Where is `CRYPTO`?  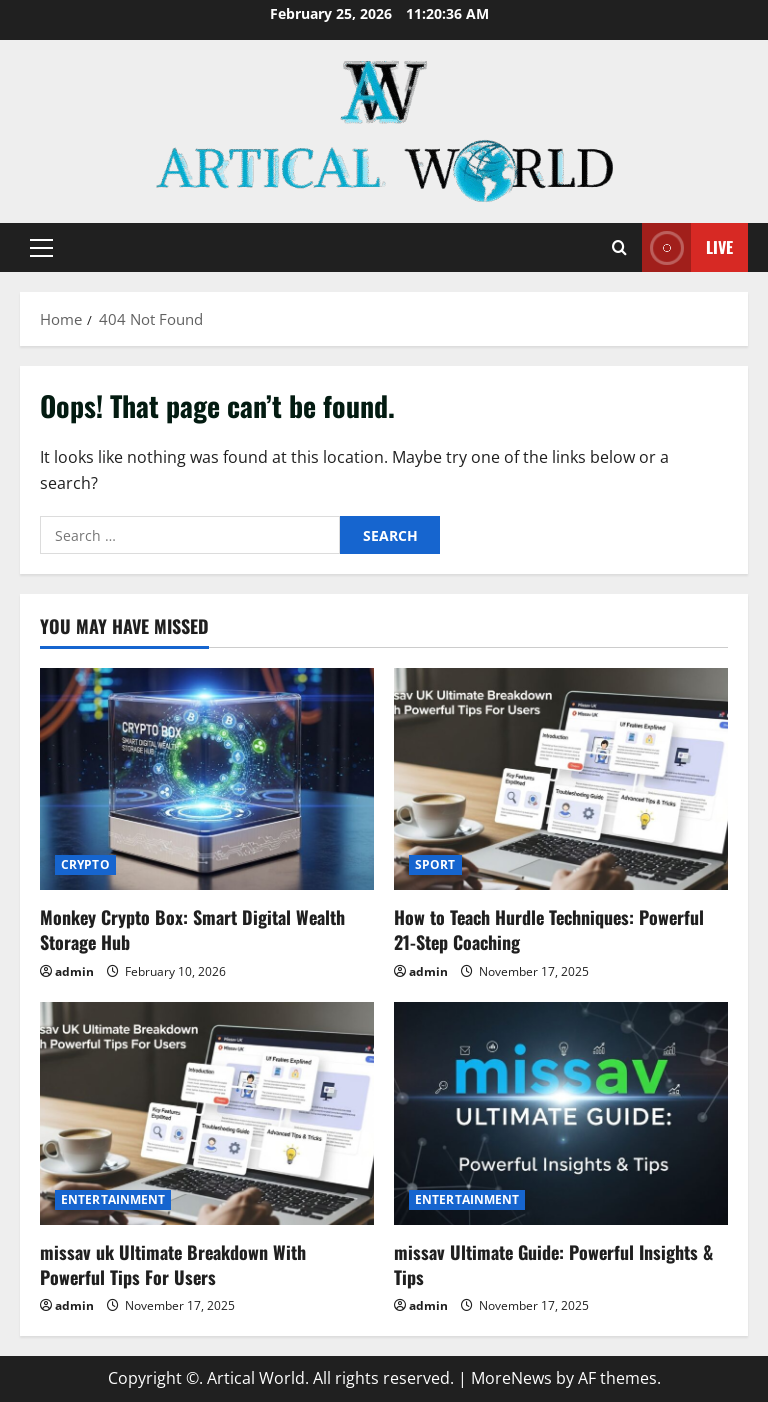 CRYPTO is located at coordinates (85, 864).